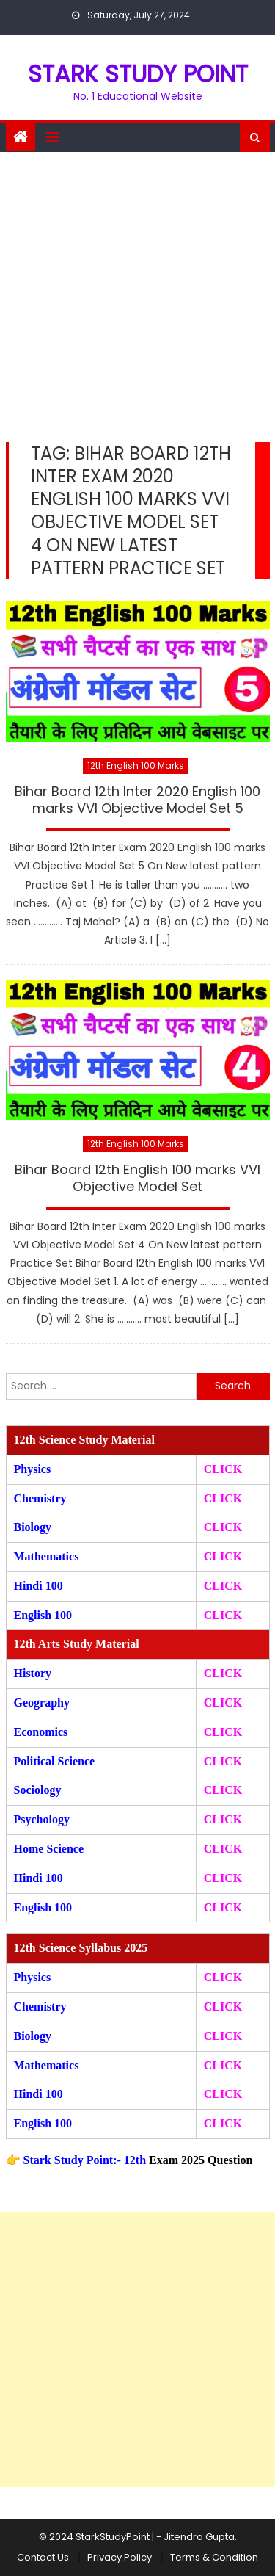  Describe the element at coordinates (135, 765) in the screenshot. I see `12th English 100 Marks` at that location.